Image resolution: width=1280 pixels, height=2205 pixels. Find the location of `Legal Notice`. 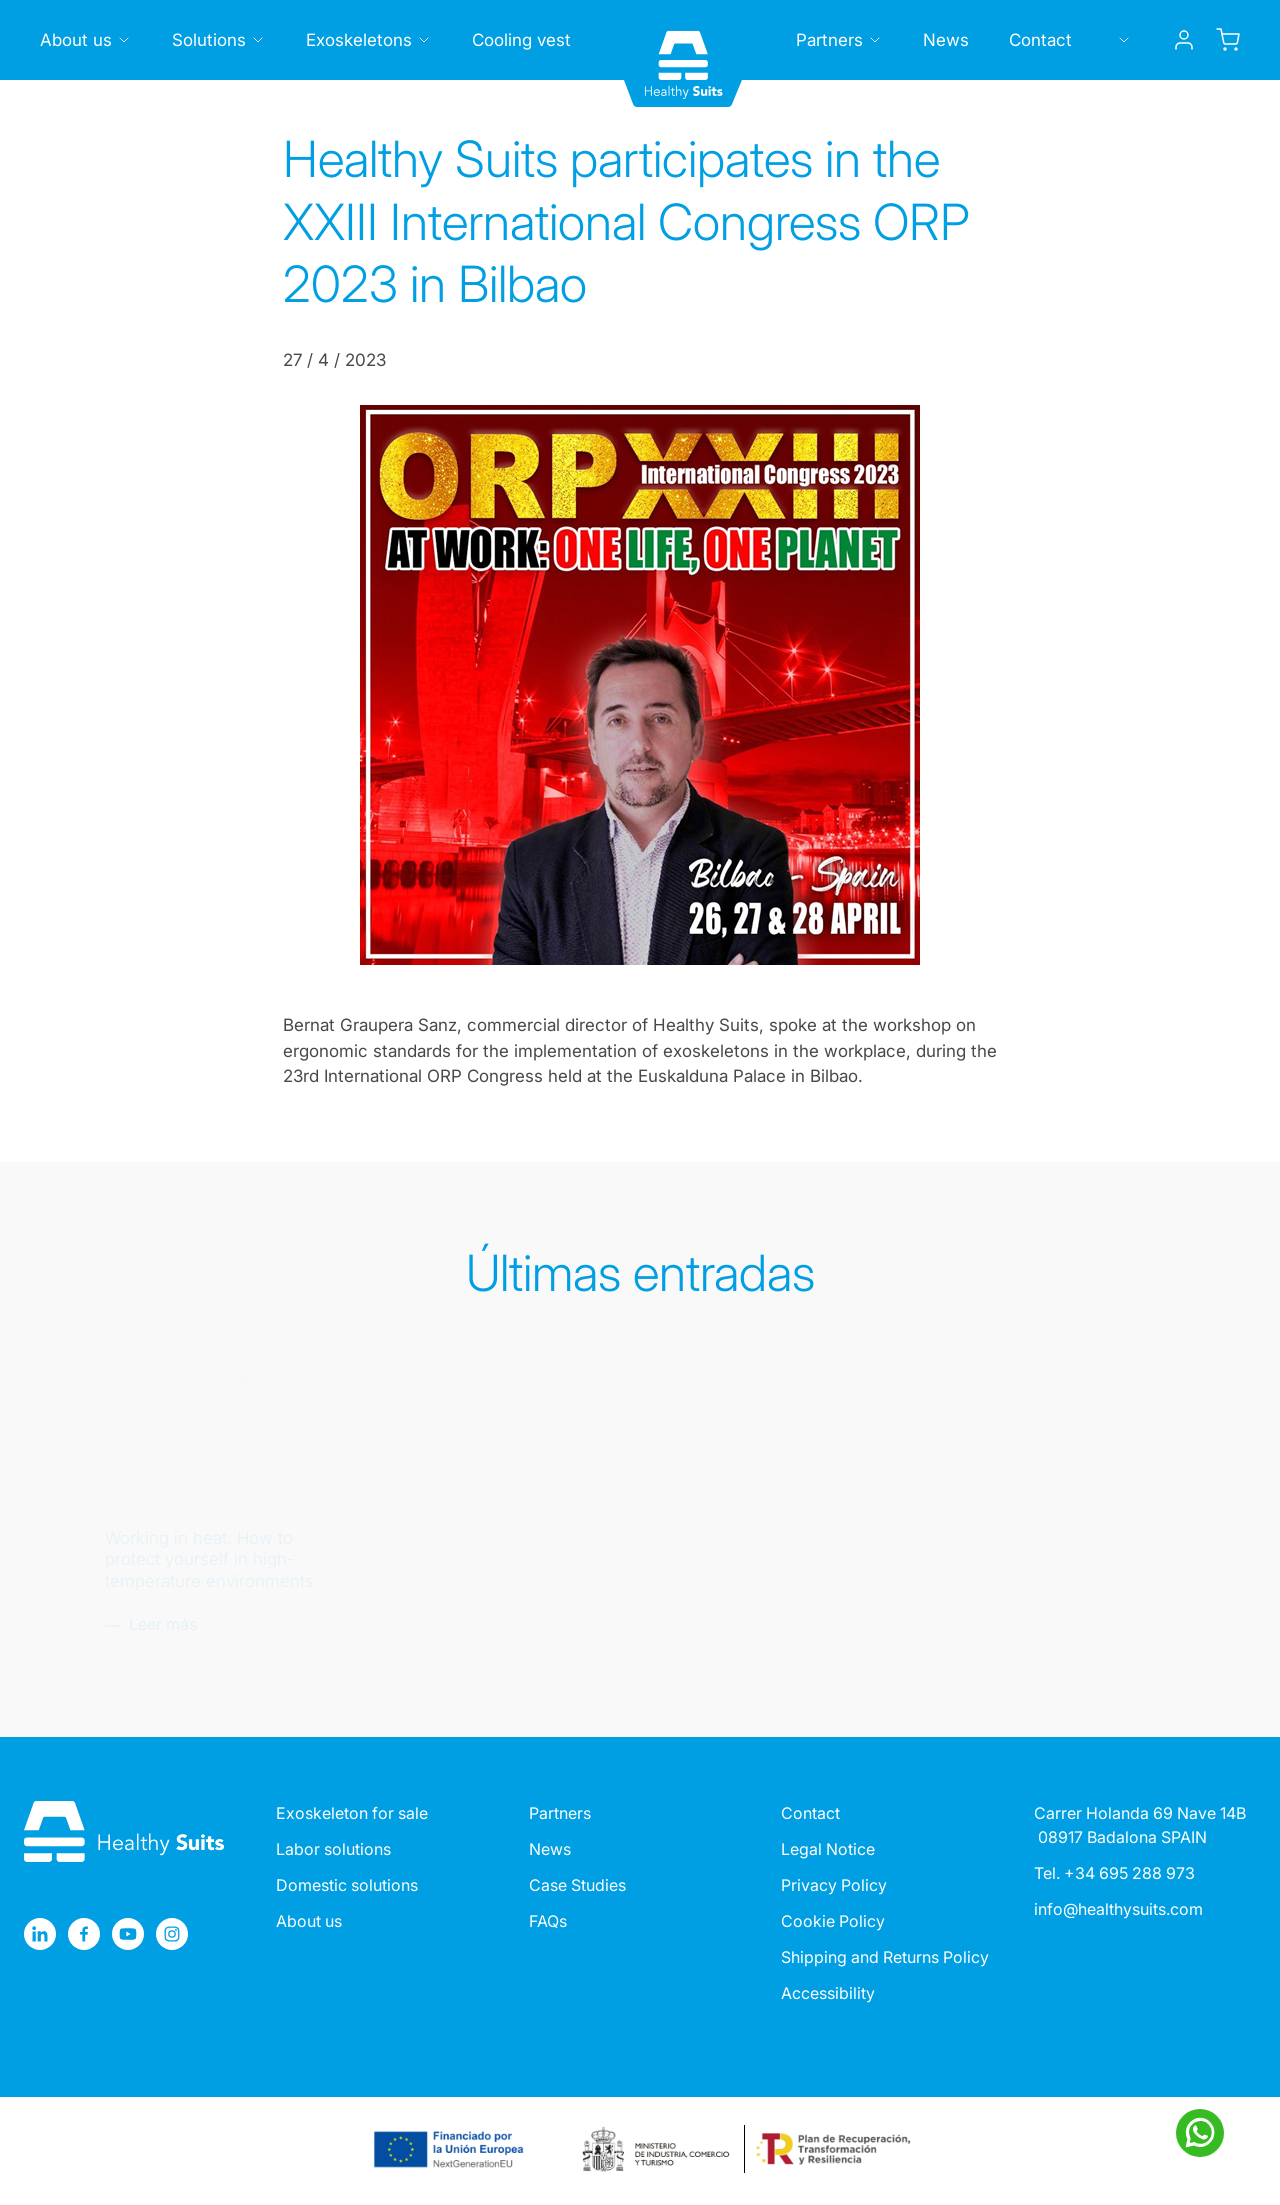

Legal Notice is located at coordinates (828, 1849).